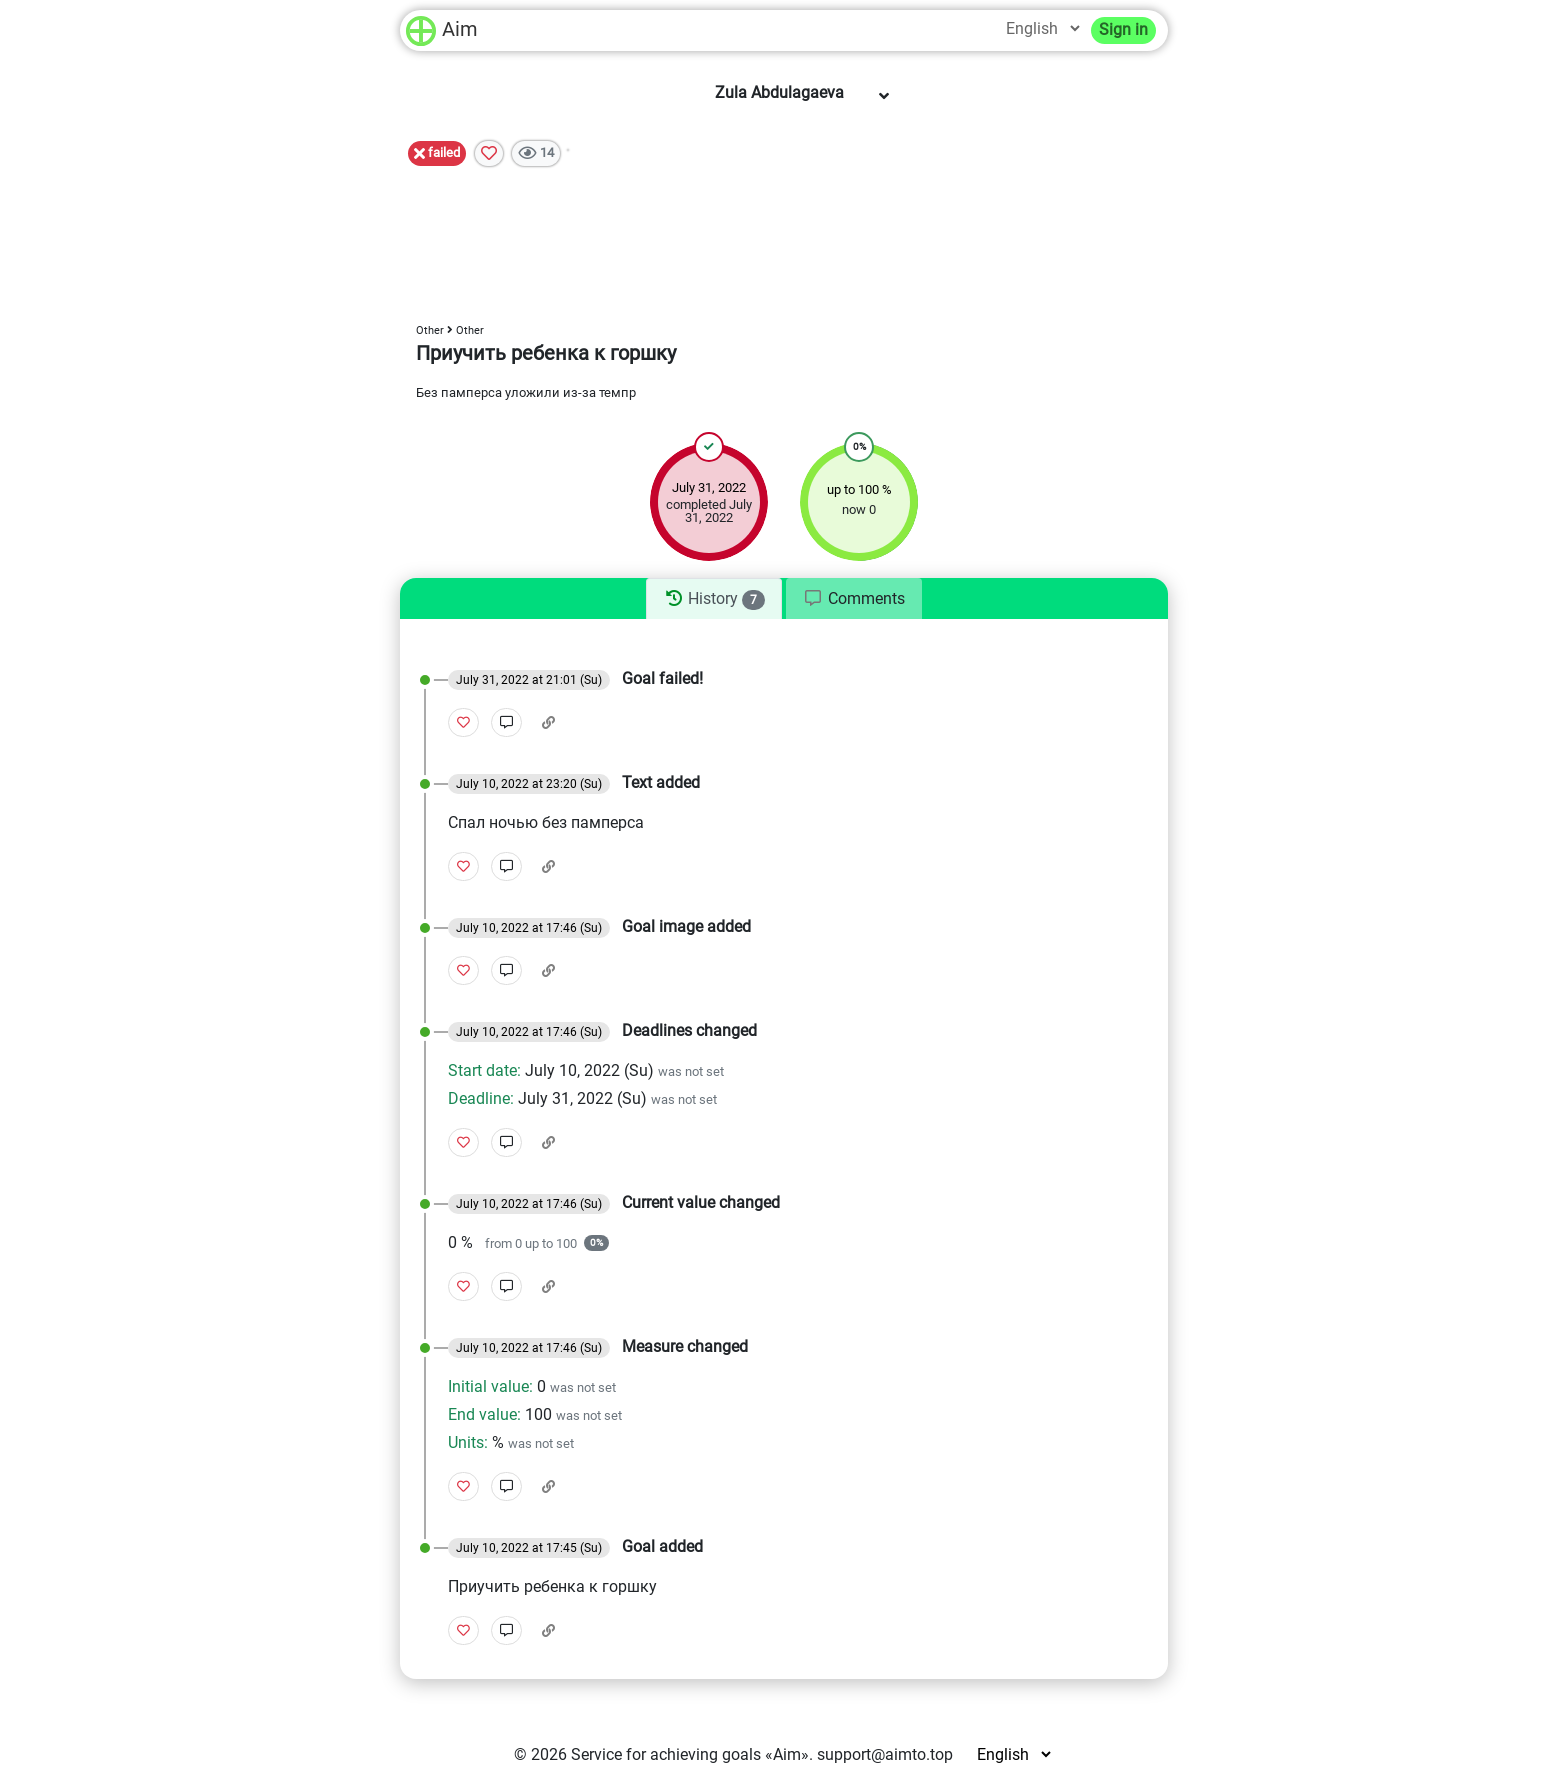 Image resolution: width=1568 pixels, height=1783 pixels. What do you see at coordinates (666, 1754) in the screenshot?
I see `Service for achieving goals` at bounding box center [666, 1754].